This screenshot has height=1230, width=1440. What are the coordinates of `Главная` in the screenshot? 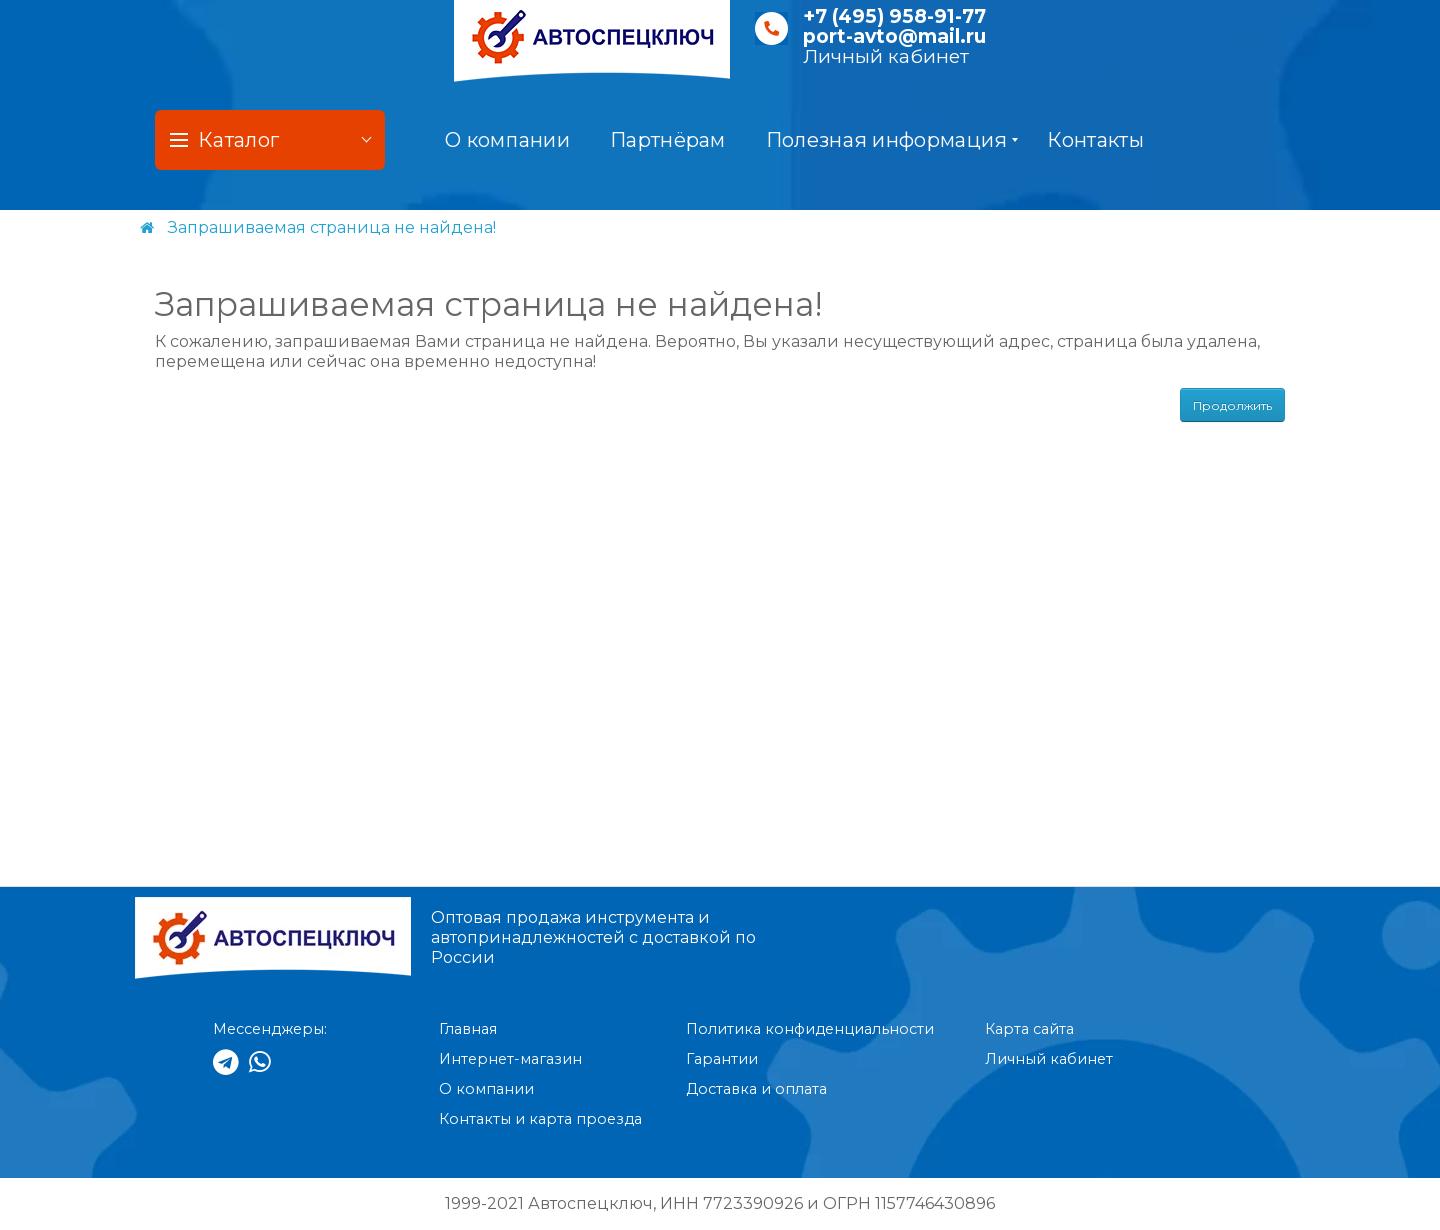 It's located at (468, 1029).